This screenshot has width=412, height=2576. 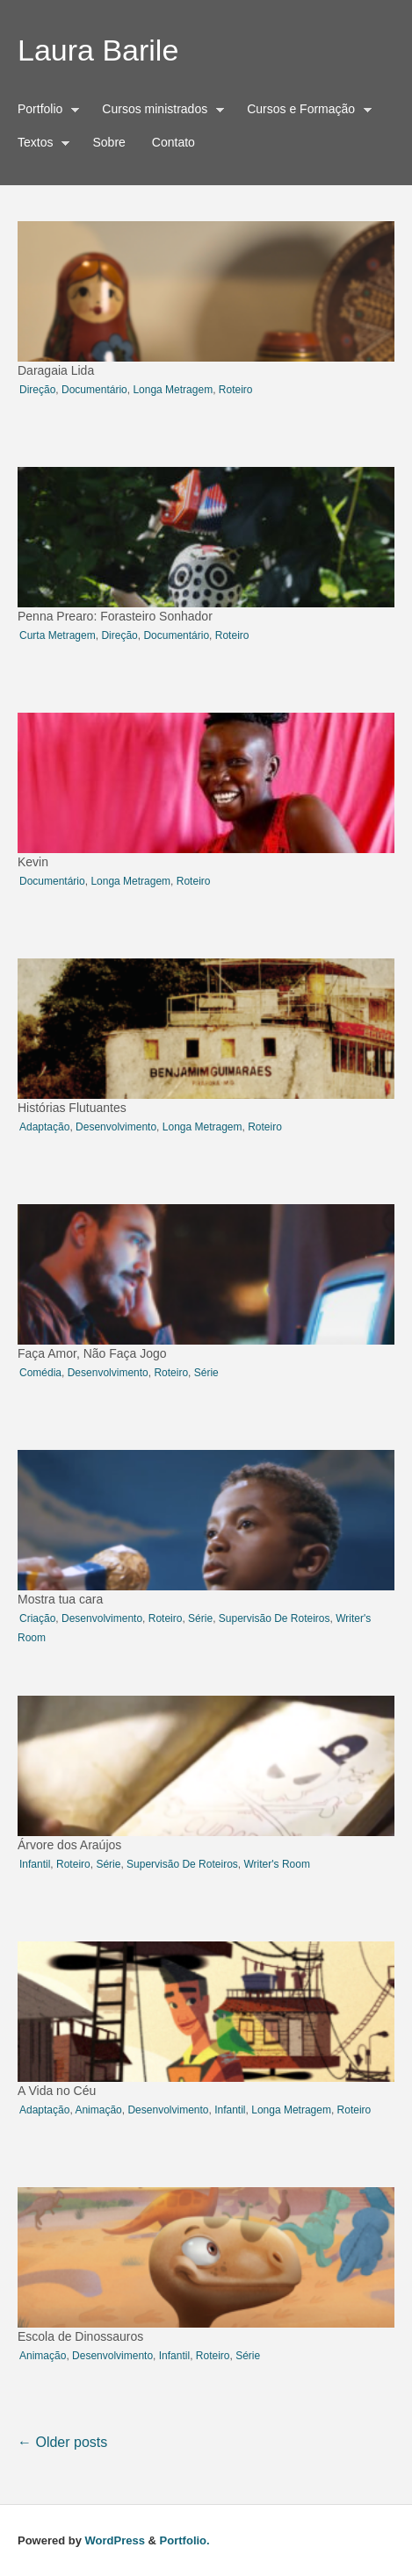 I want to click on animação, so click(x=98, y=2110).